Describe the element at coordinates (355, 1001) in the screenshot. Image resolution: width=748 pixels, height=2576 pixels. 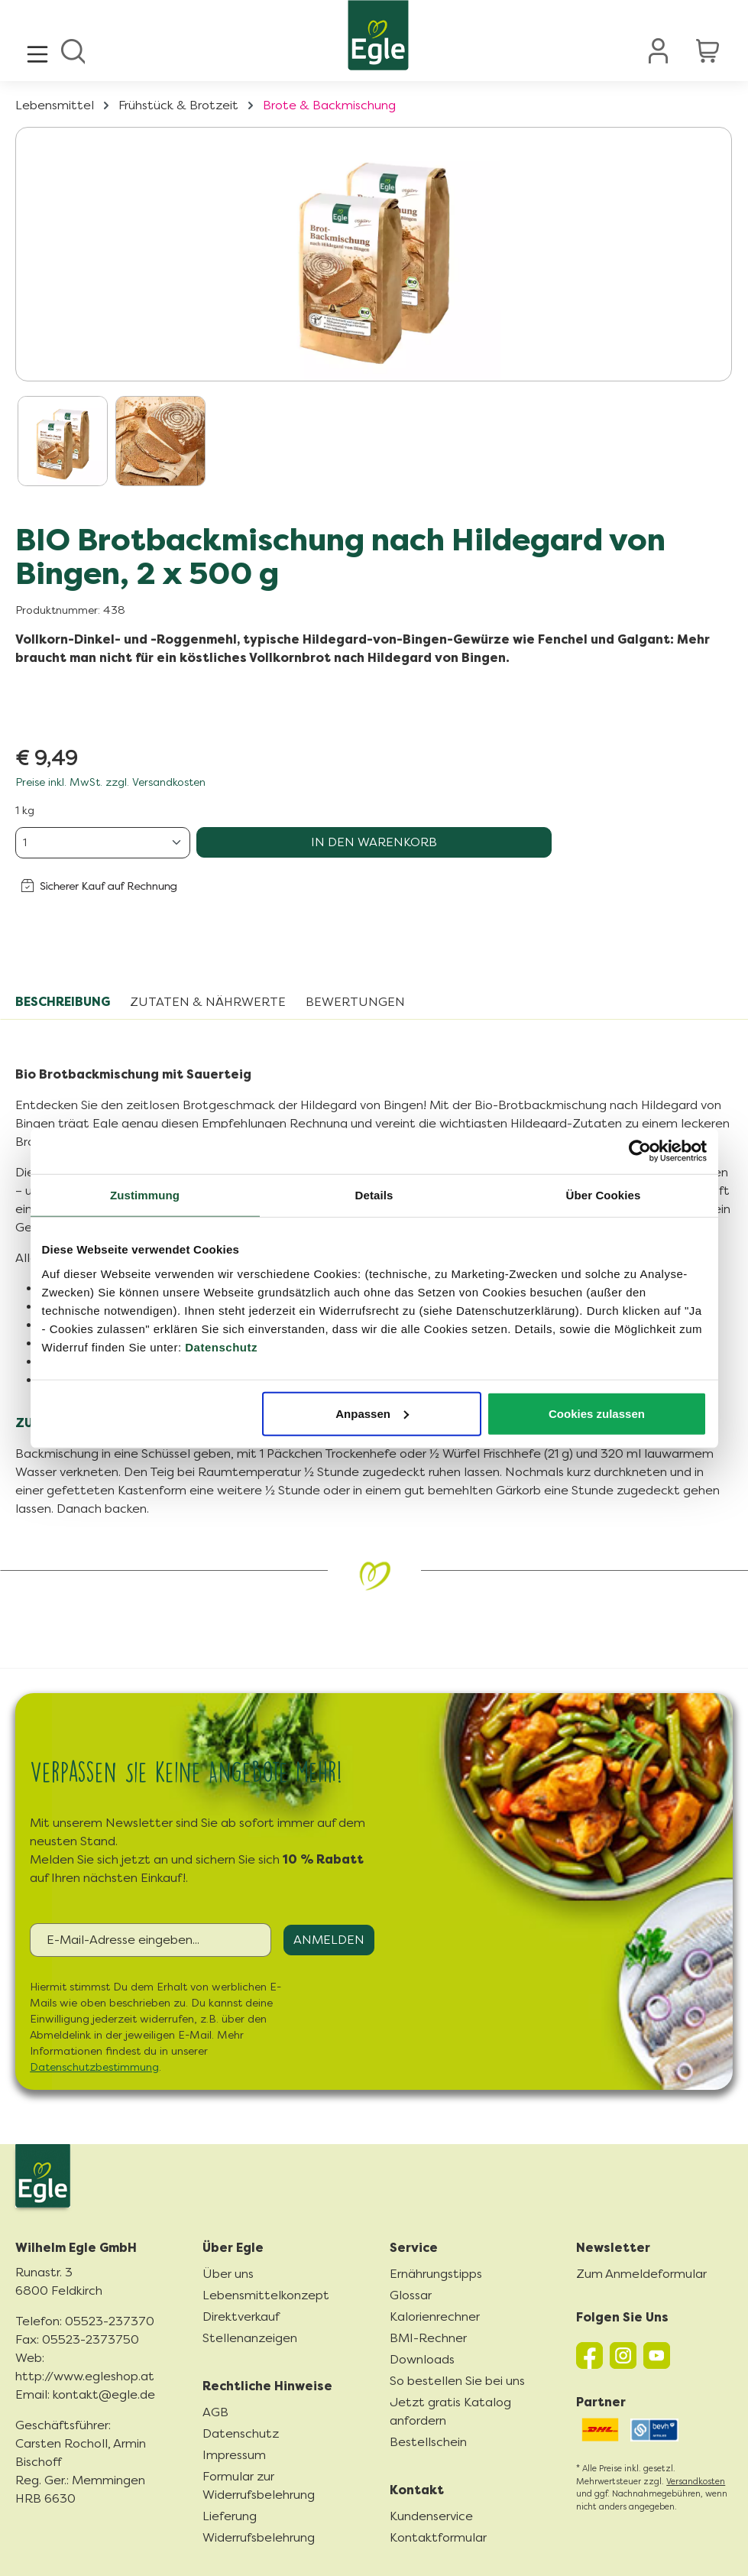
I see `Bewertungen [tab]` at that location.